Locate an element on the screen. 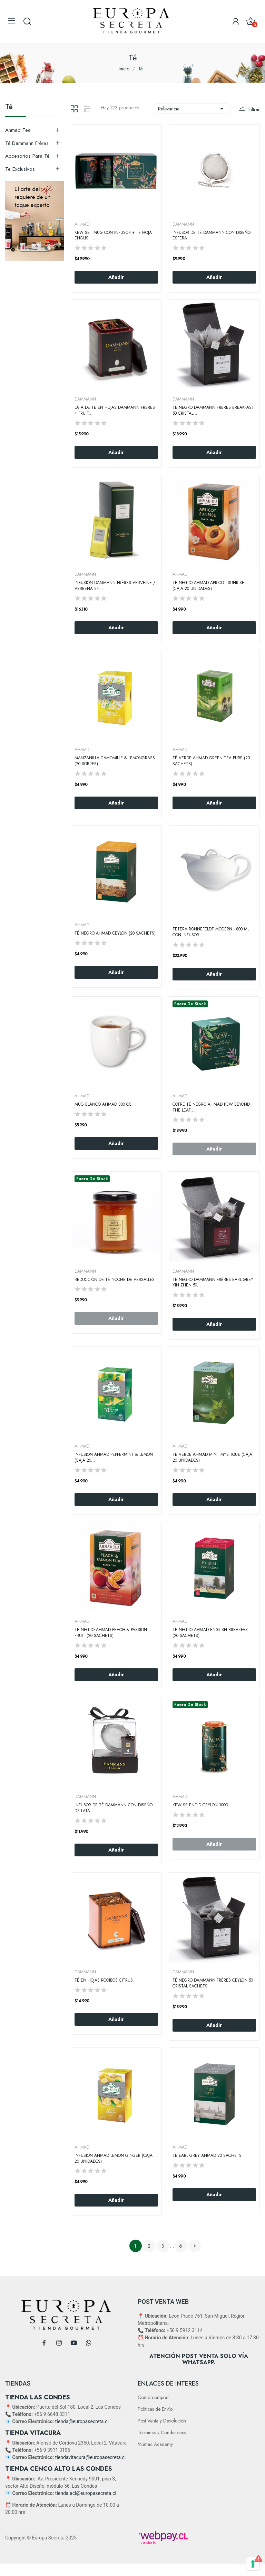 This screenshot has width=265, height=2576. Politicas de Envío is located at coordinates (155, 2409).